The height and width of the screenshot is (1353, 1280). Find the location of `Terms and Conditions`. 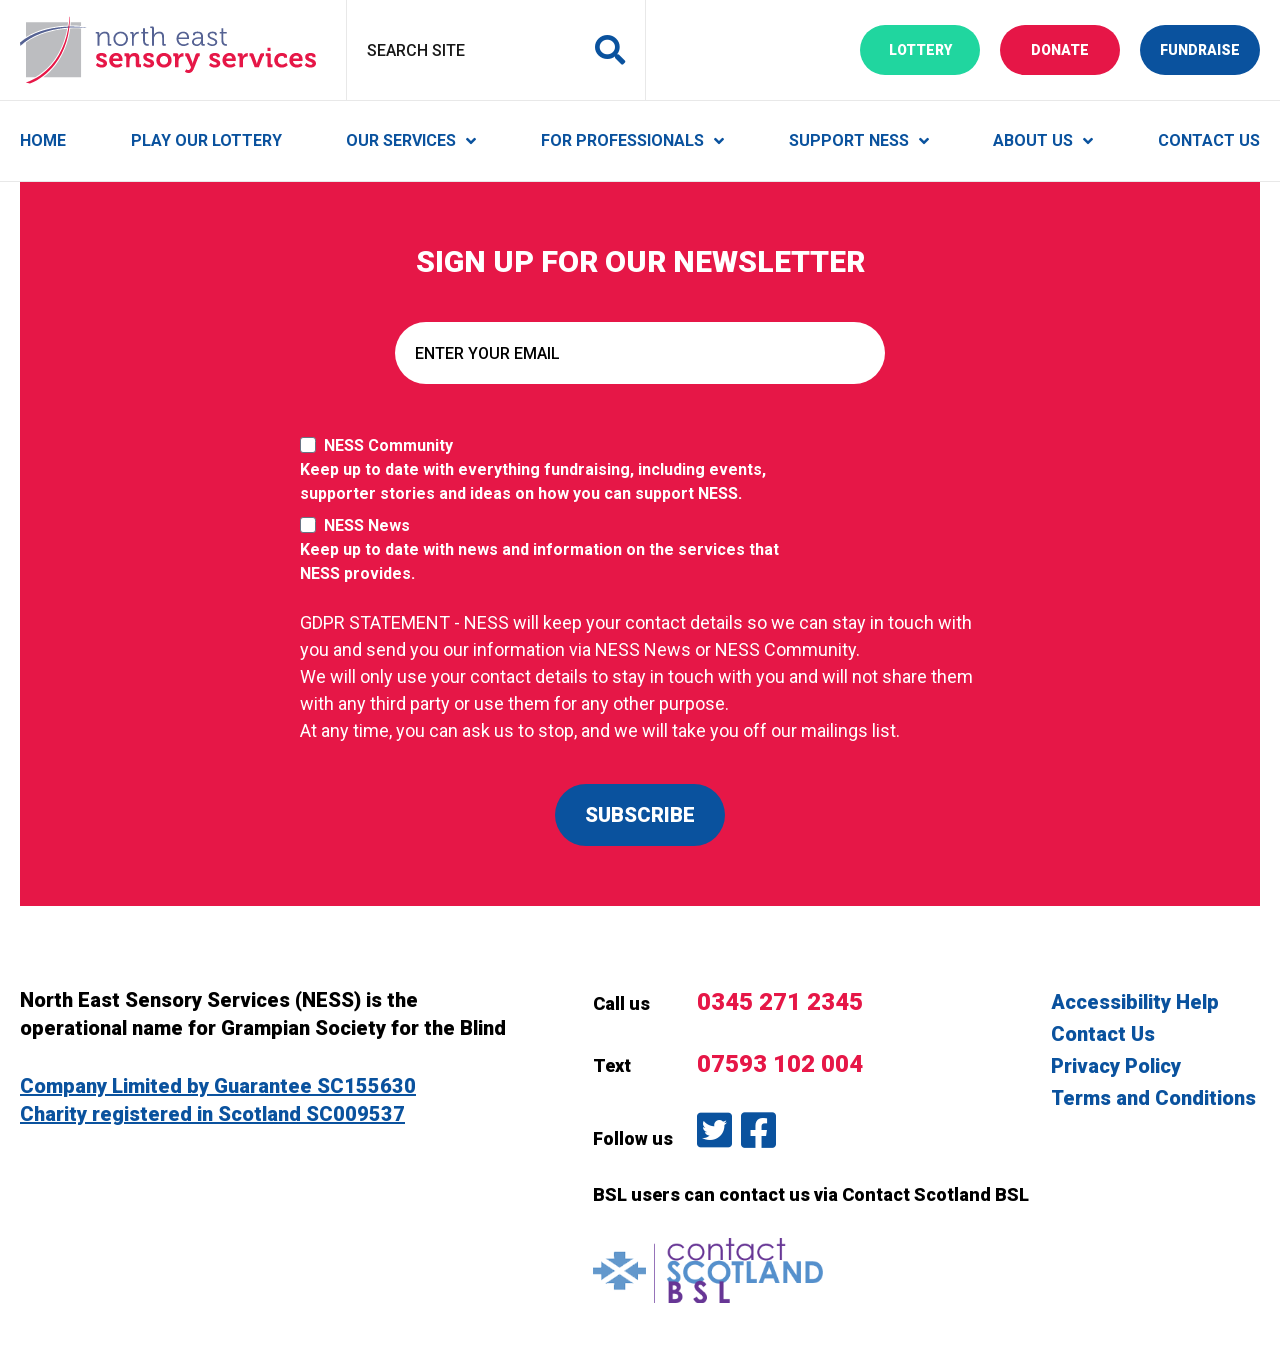

Terms and Conditions is located at coordinates (1153, 1098).